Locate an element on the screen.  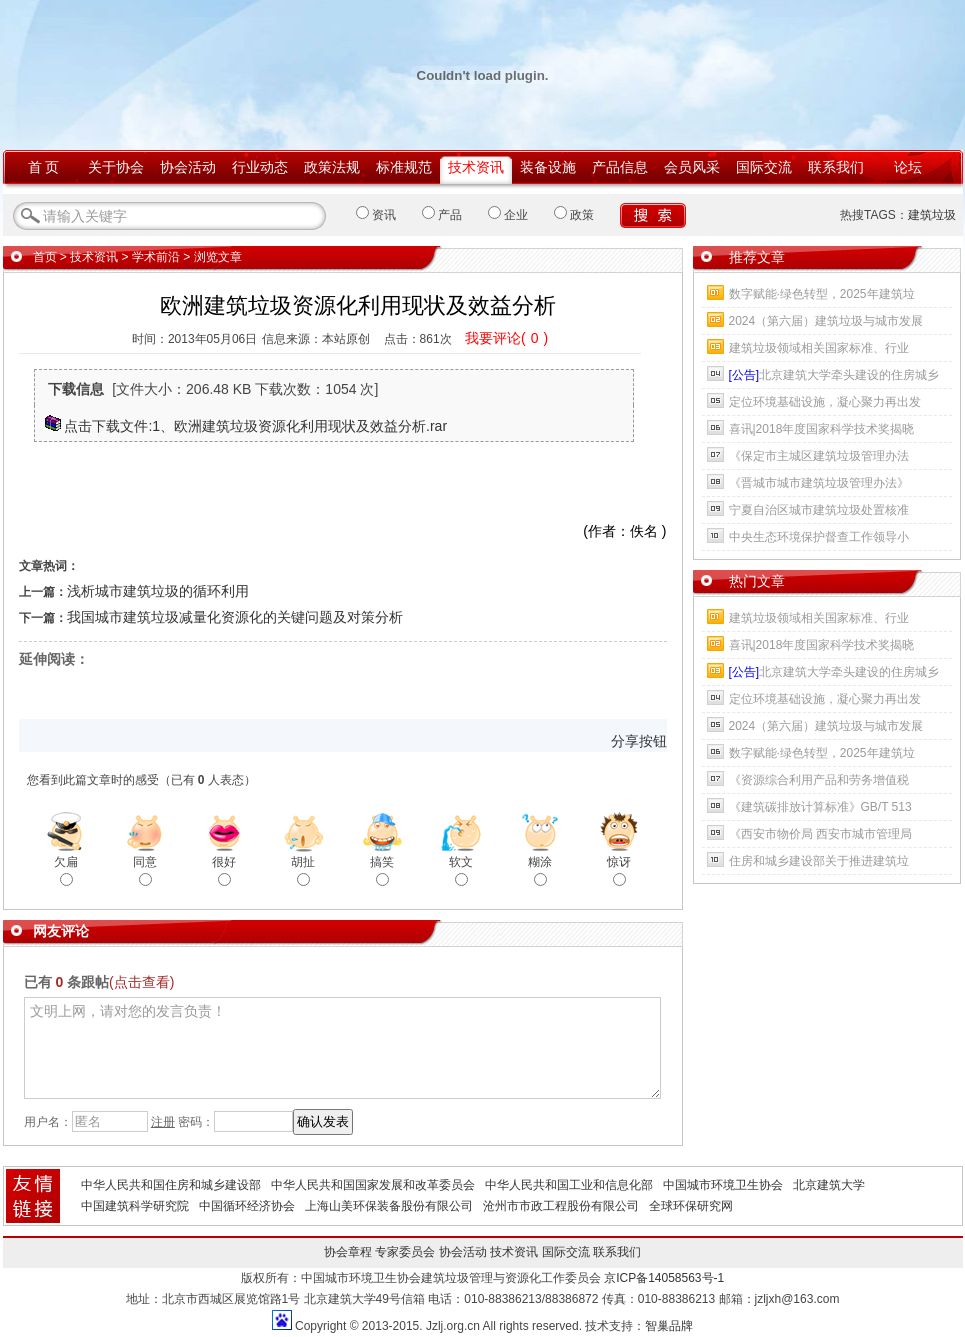
我国城市建筑垃圾减量化资源化的关键问题及对策分析 is located at coordinates (235, 617).